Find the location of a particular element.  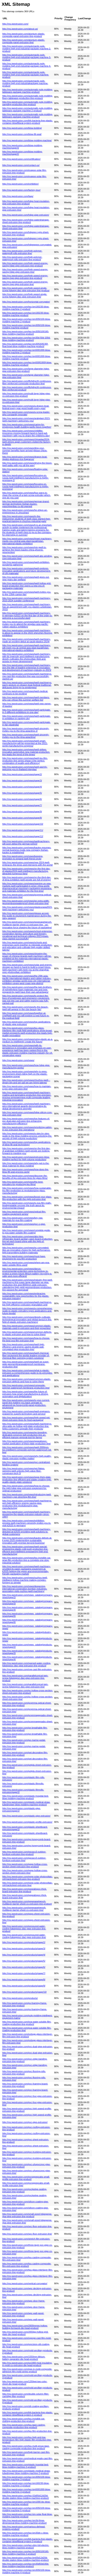

http://ms.jwextrusion.com/jwz-bm5001000-blow-molding-machine-3-product/ is located at coordinates (26, 2490).